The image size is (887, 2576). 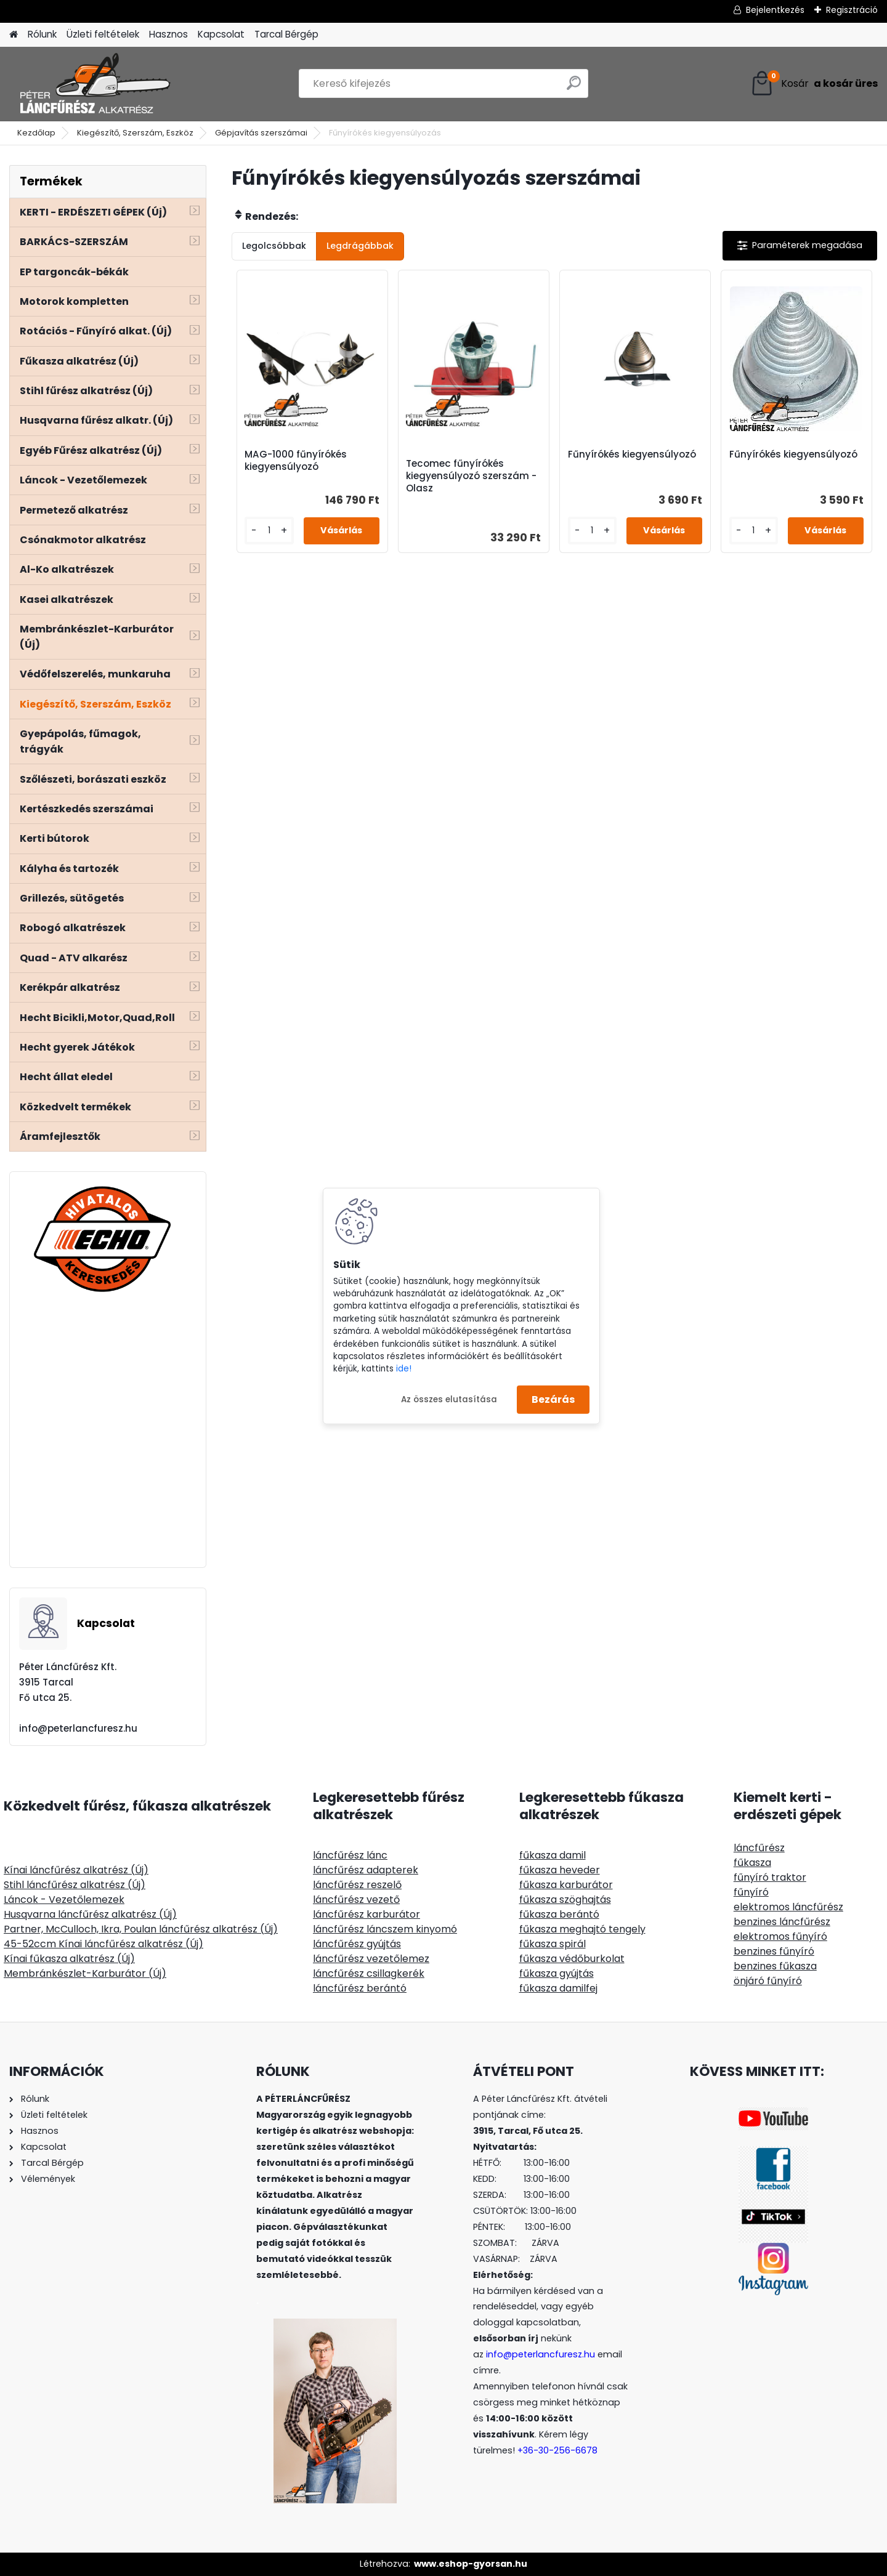 What do you see at coordinates (552, 1855) in the screenshot?
I see `fűkasza damil` at bounding box center [552, 1855].